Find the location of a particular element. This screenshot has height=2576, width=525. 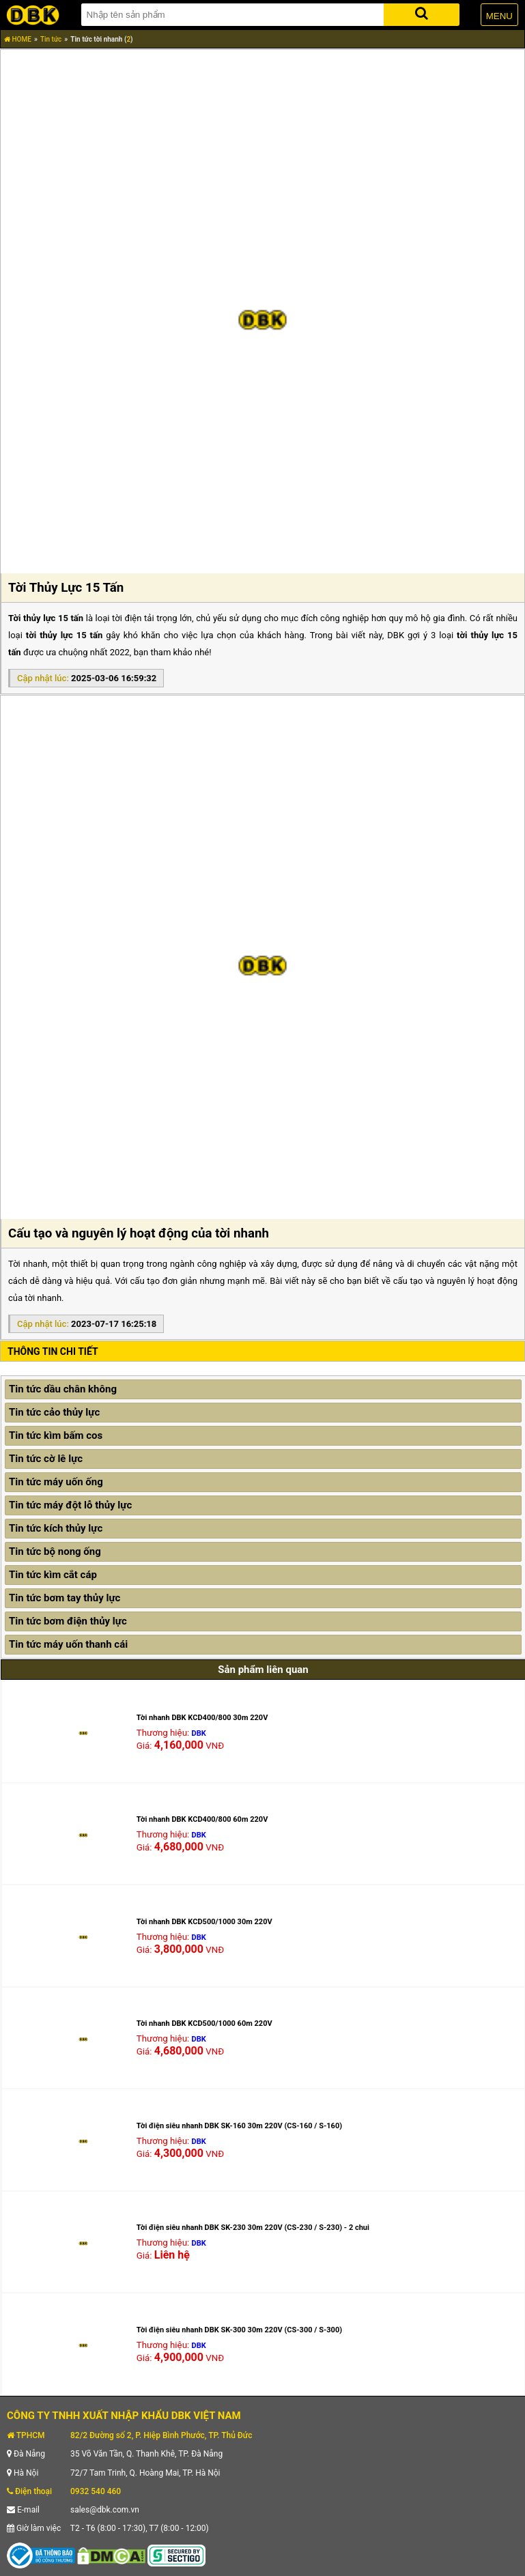

Tin tức cờ lê lực is located at coordinates (46, 1458).